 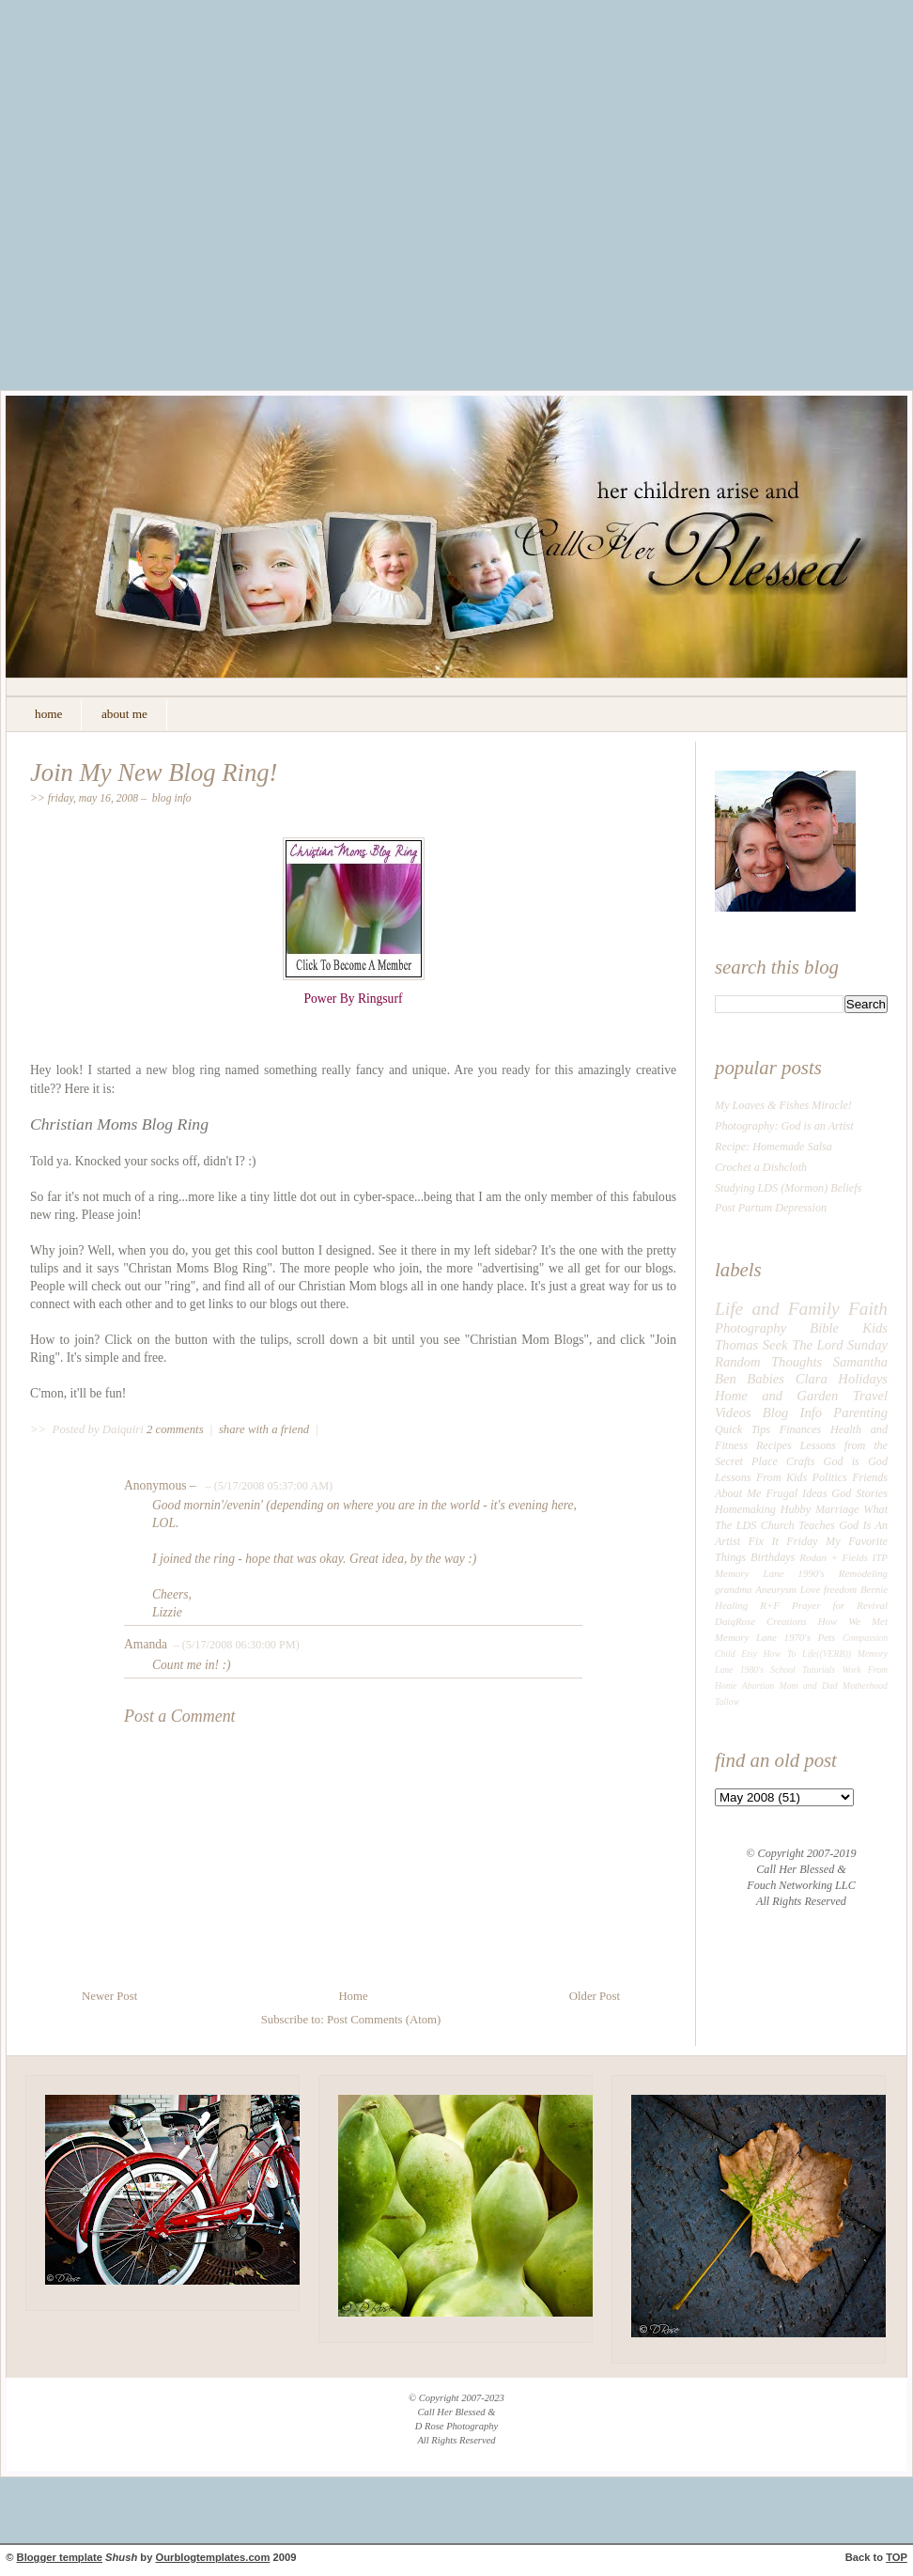 What do you see at coordinates (177, 1429) in the screenshot?
I see `2 comments` at bounding box center [177, 1429].